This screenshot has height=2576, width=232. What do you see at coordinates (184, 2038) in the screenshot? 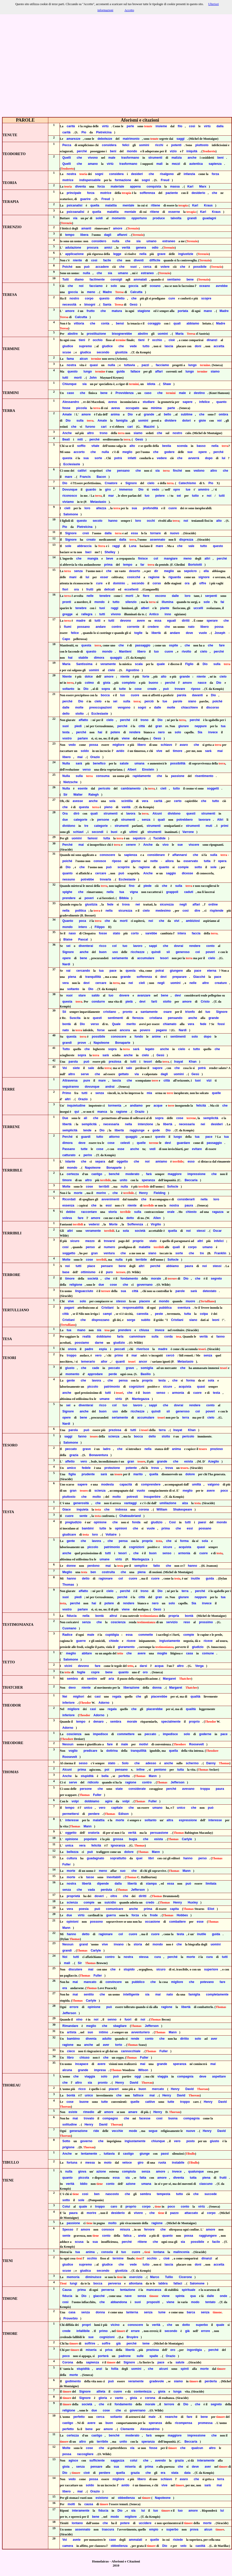
I see `diritto` at bounding box center [184, 2038].